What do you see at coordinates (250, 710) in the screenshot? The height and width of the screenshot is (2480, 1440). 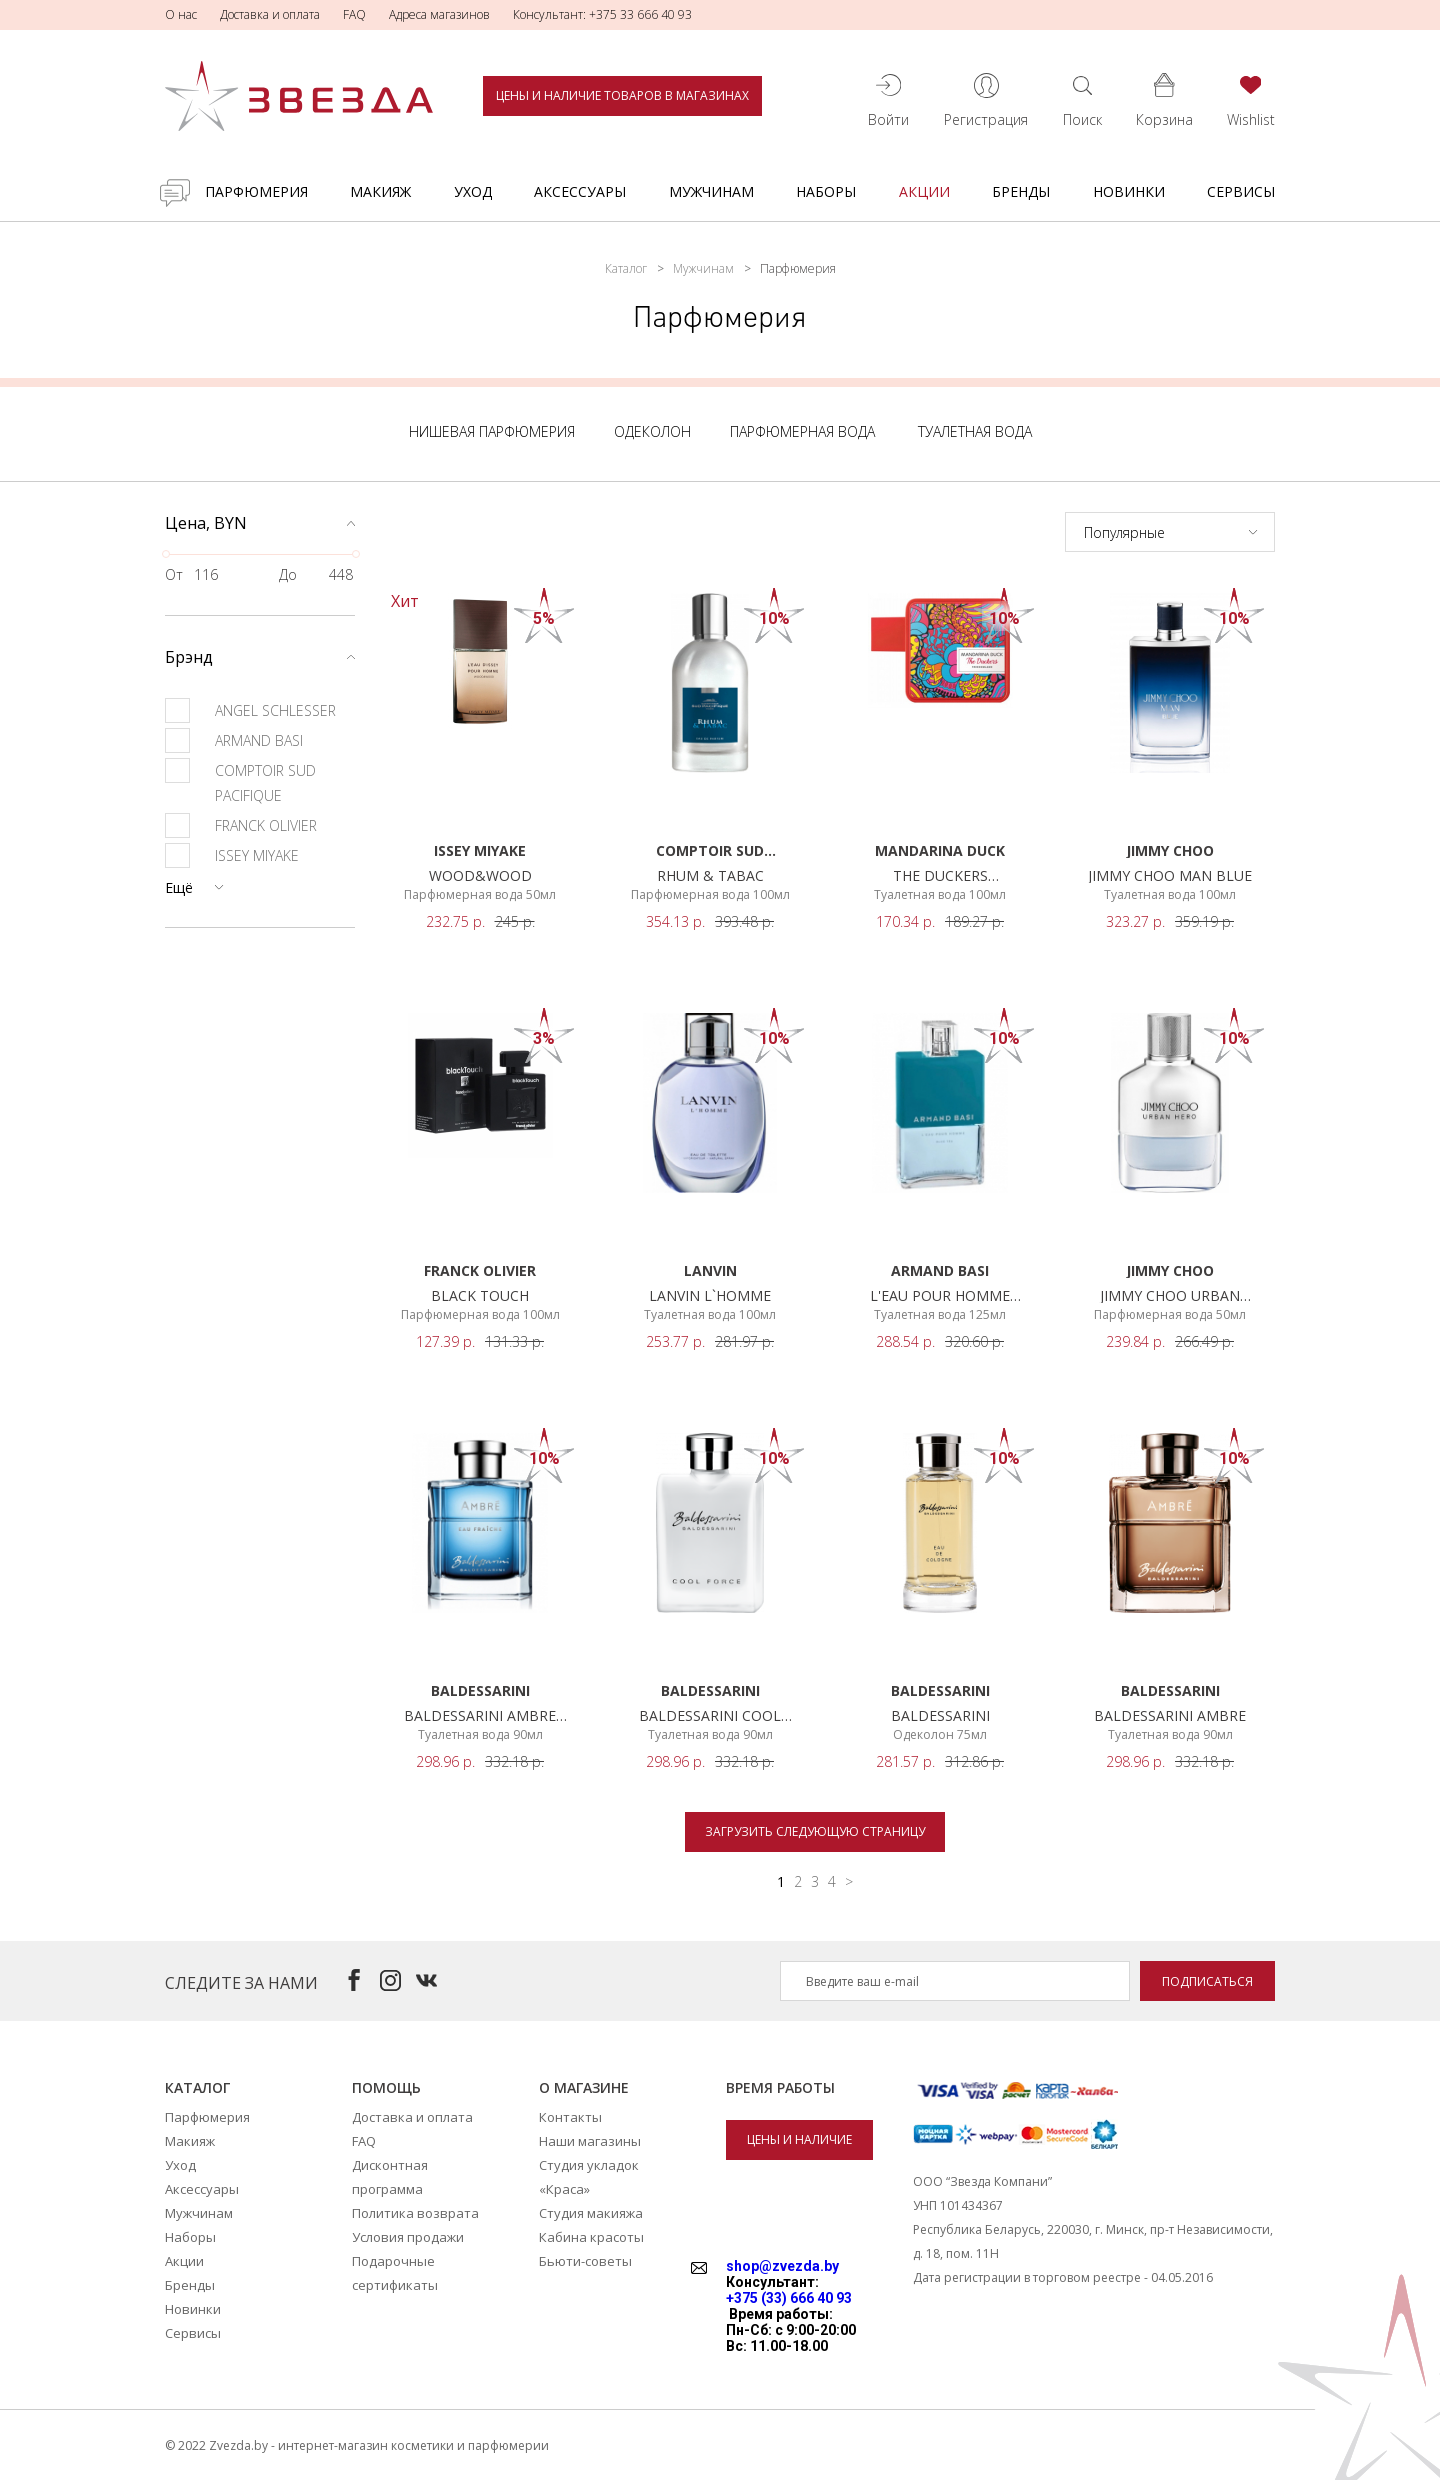 I see `ANGEL SCHLESSER` at bounding box center [250, 710].